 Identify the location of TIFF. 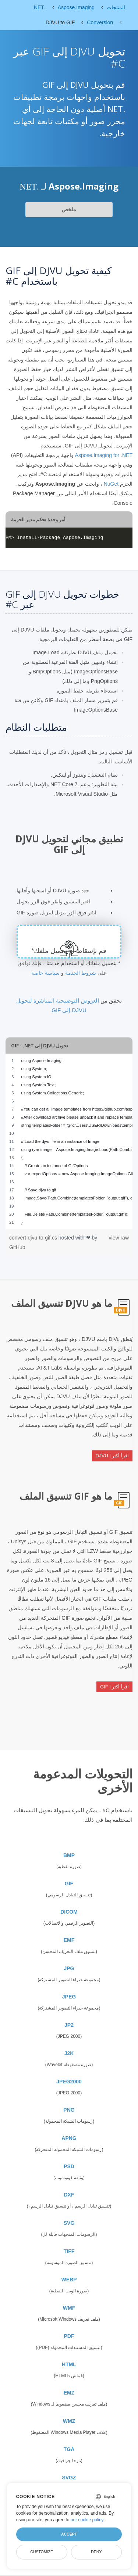
(69, 2251).